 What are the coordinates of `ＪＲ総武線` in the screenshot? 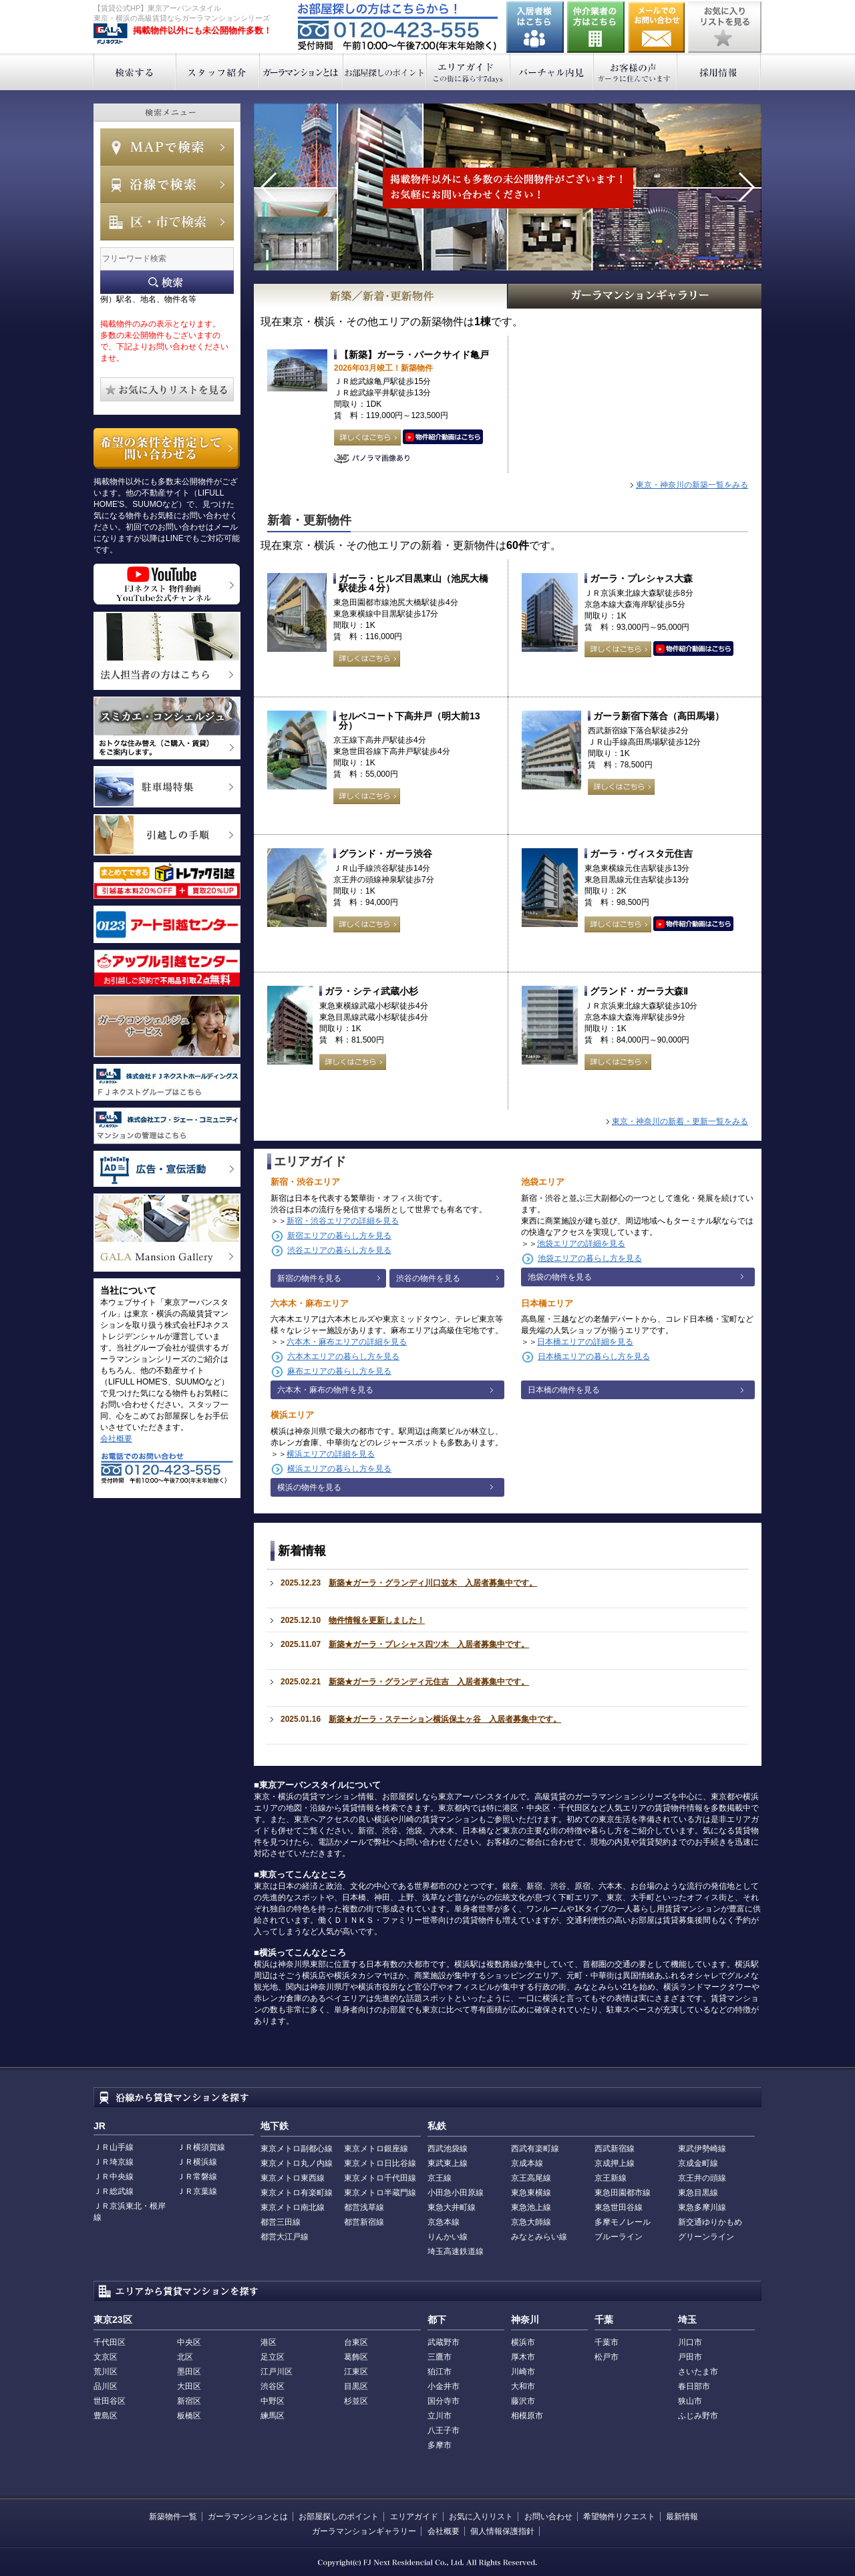 It's located at (114, 2191).